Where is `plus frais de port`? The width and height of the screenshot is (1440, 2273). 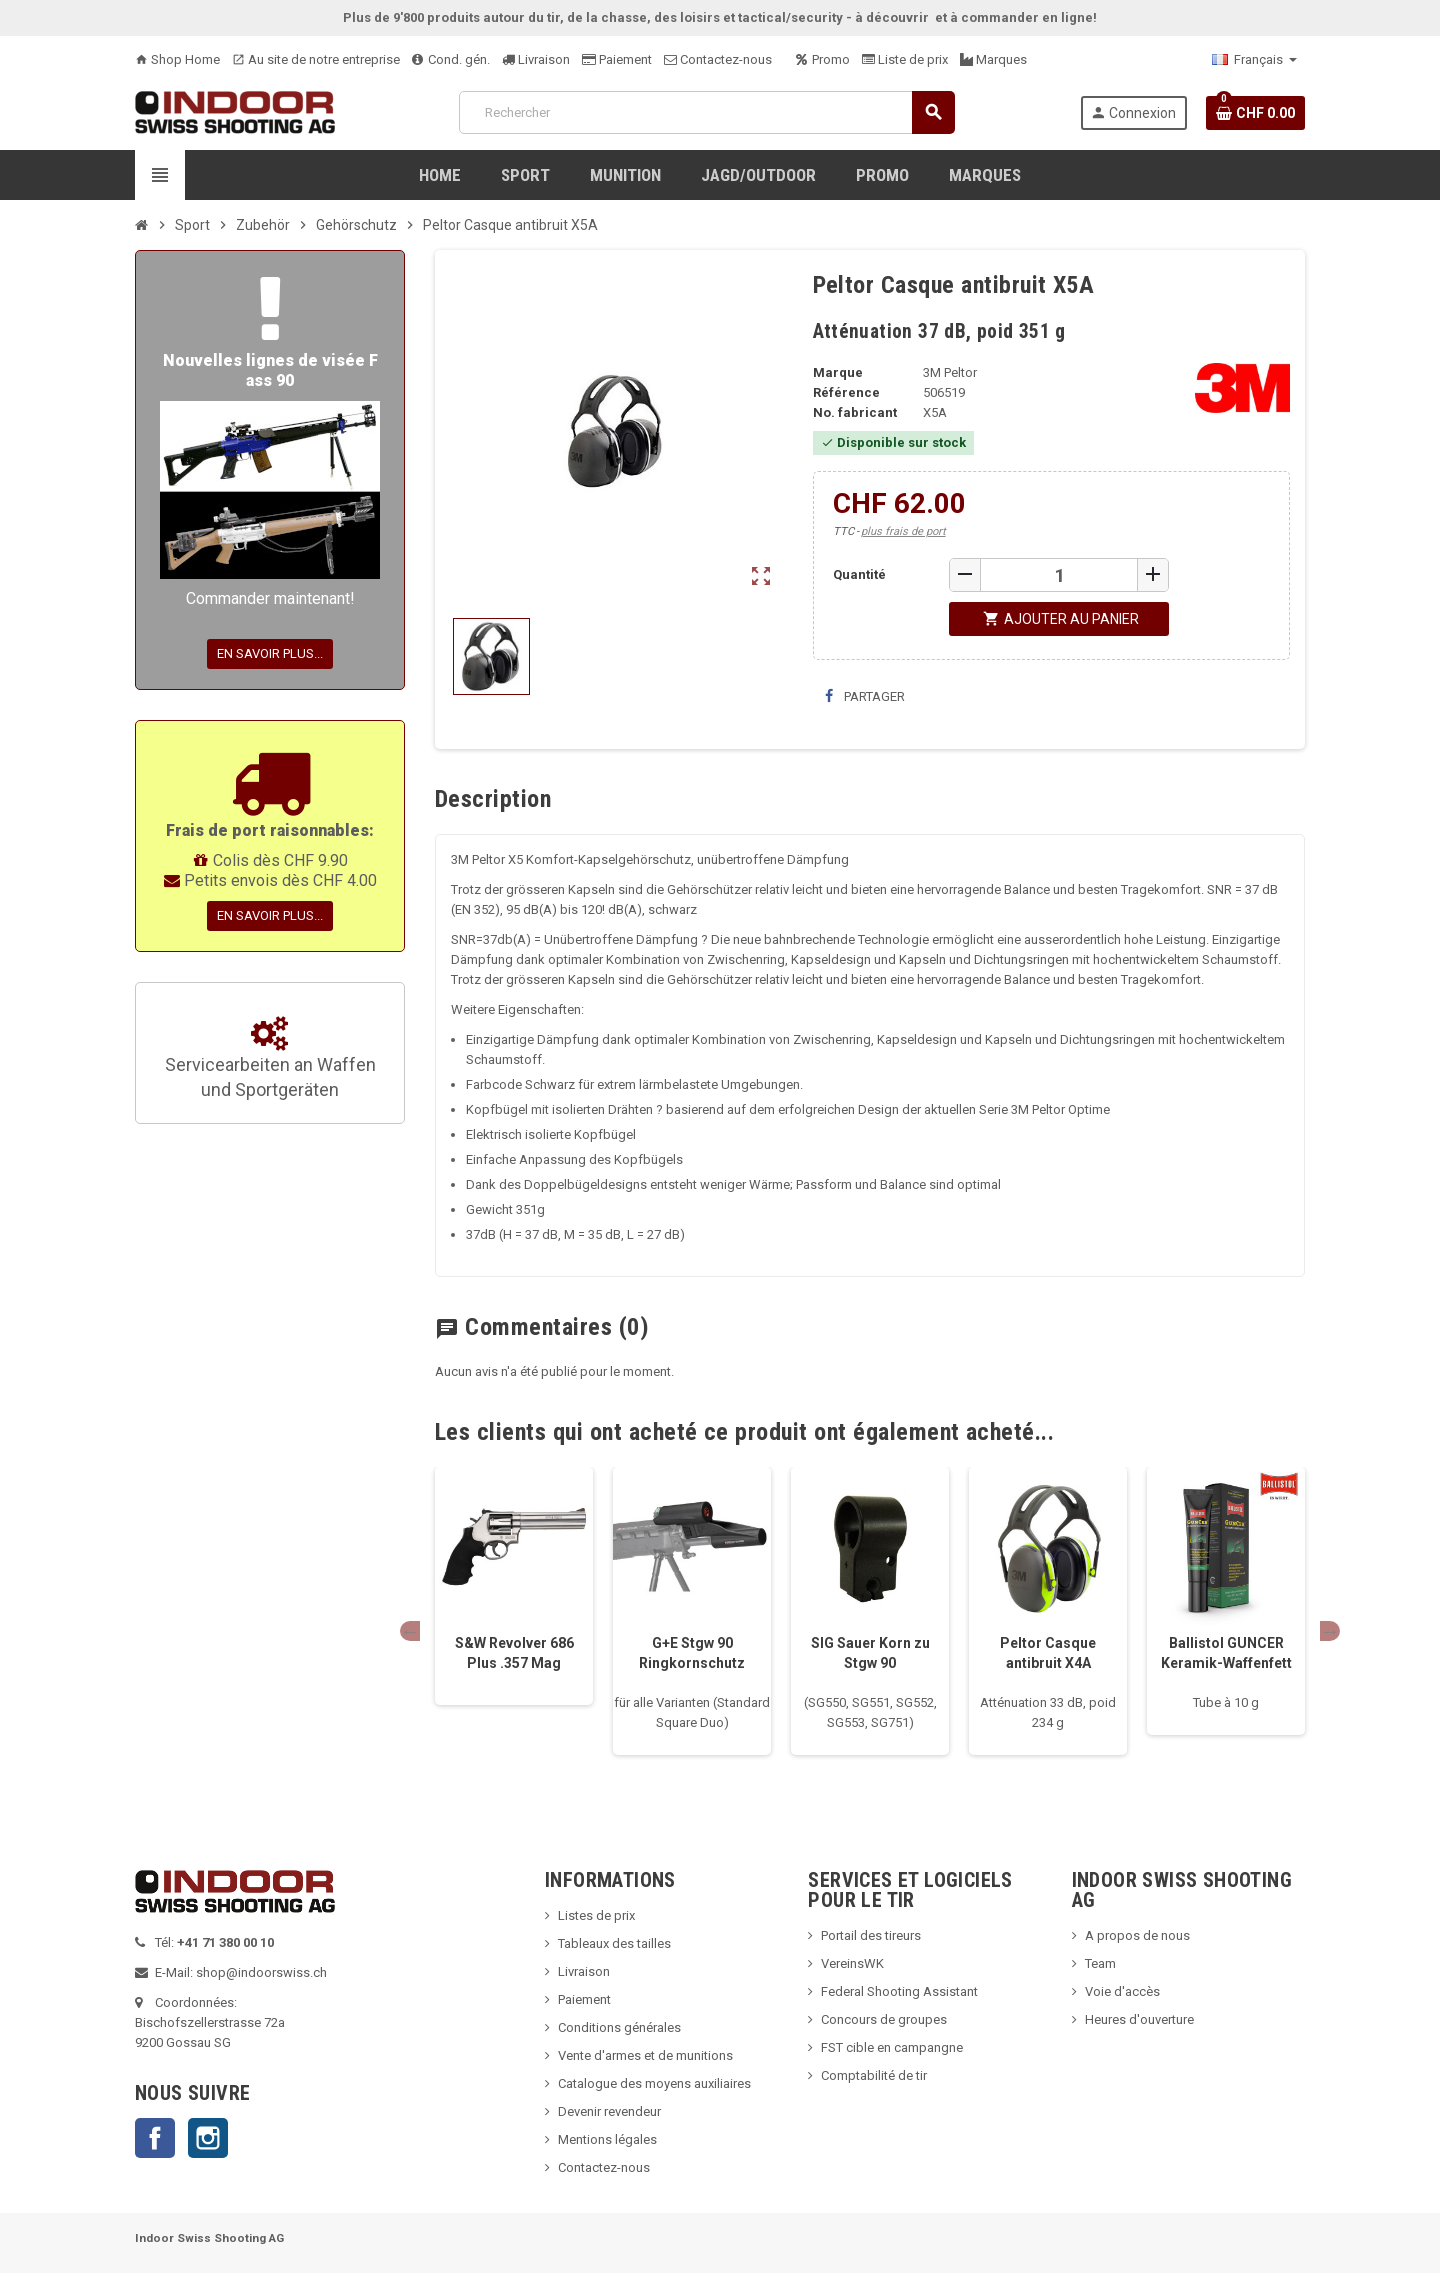
plus frais de port is located at coordinates (903, 531).